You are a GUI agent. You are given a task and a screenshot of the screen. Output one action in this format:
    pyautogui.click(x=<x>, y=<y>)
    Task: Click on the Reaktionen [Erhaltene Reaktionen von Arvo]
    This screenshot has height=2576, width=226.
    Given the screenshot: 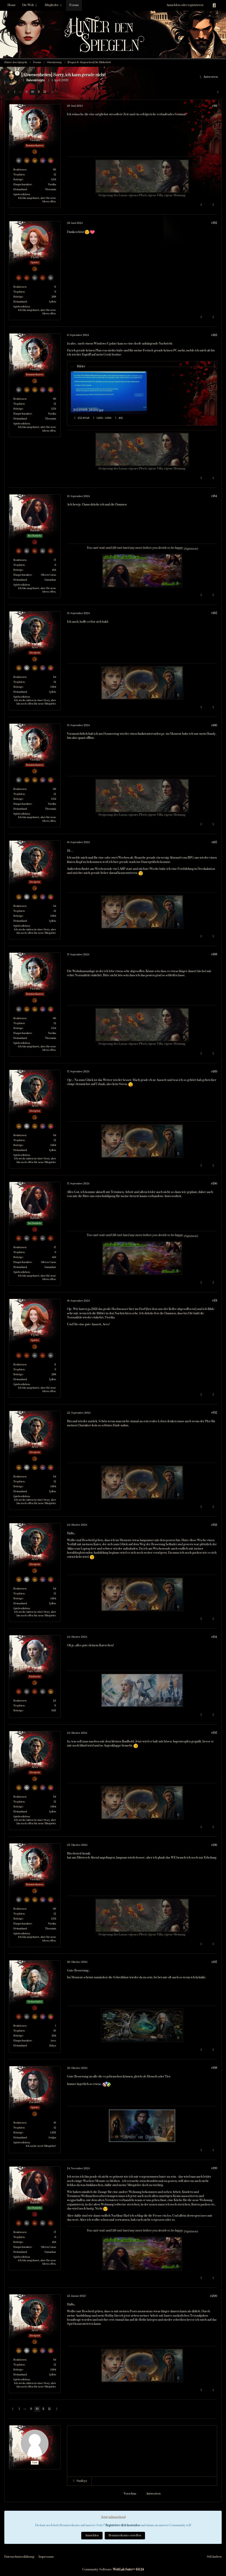 What is the action you would take?
    pyautogui.click(x=19, y=677)
    